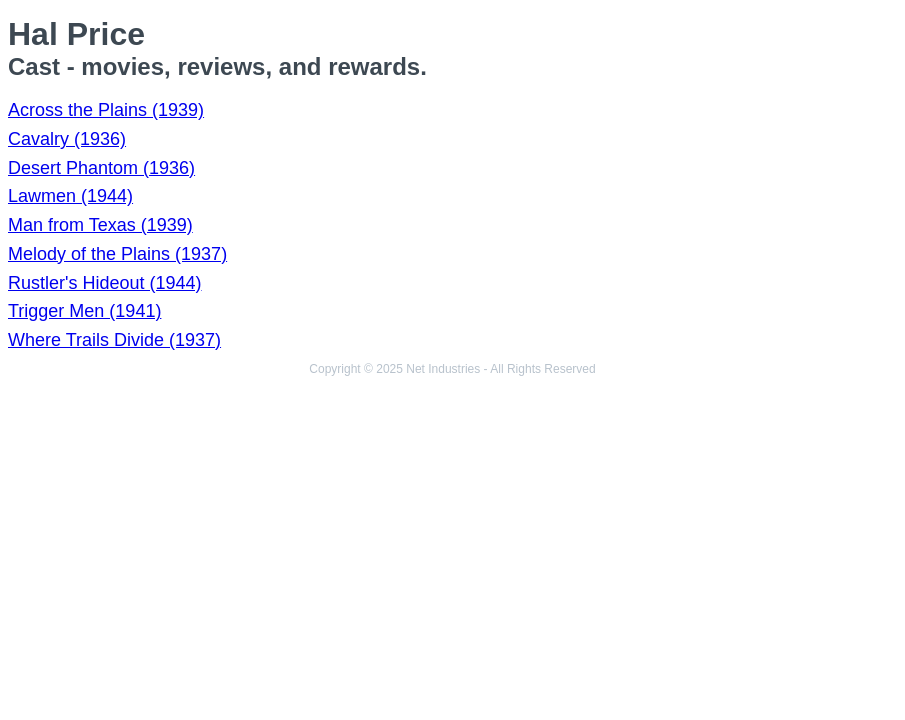 This screenshot has width=905, height=720. Describe the element at coordinates (67, 139) in the screenshot. I see `Cavalry (1936)` at that location.